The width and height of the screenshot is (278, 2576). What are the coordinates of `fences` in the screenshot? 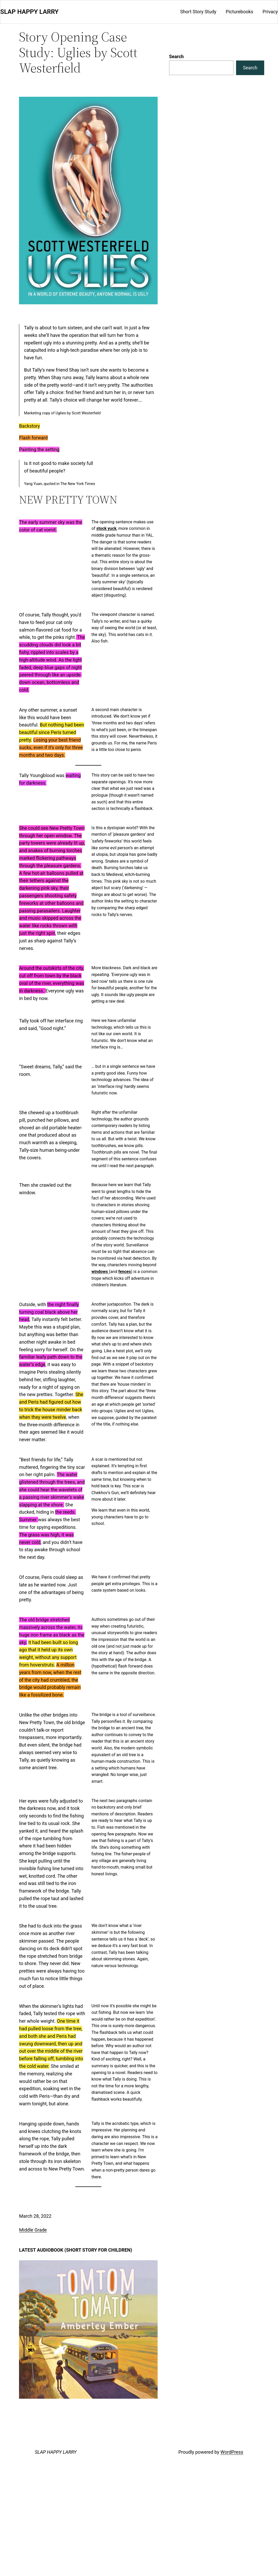 It's located at (124, 1271).